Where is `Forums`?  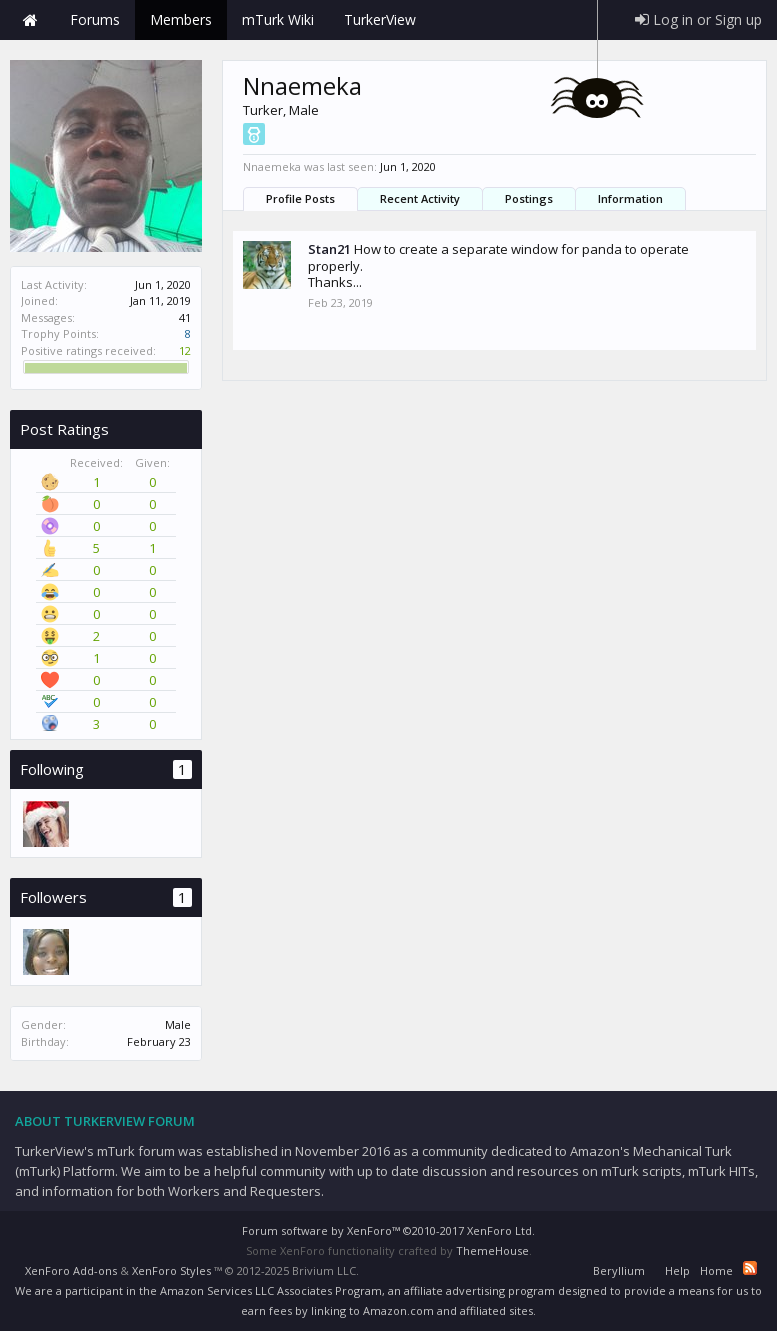 Forums is located at coordinates (95, 19).